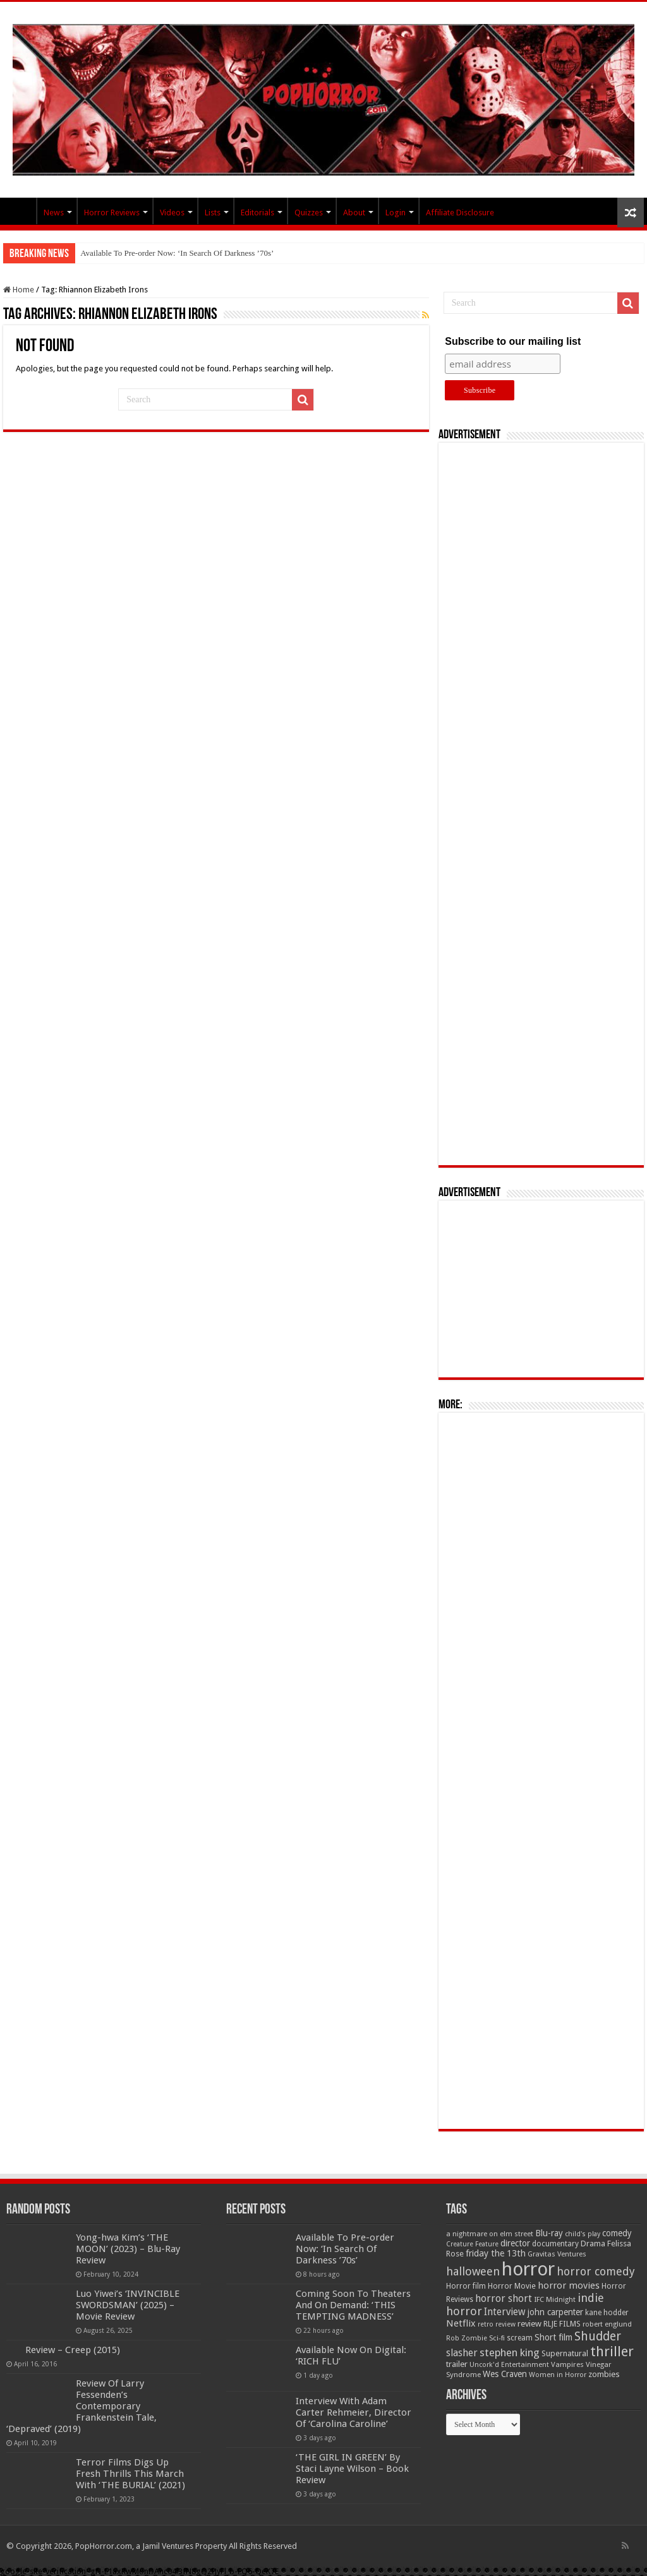  I want to click on Review Of Larry Fessenden’s Contemporary Frankenstein Tale, ‘Depraved’ (2019), so click(81, 2406).